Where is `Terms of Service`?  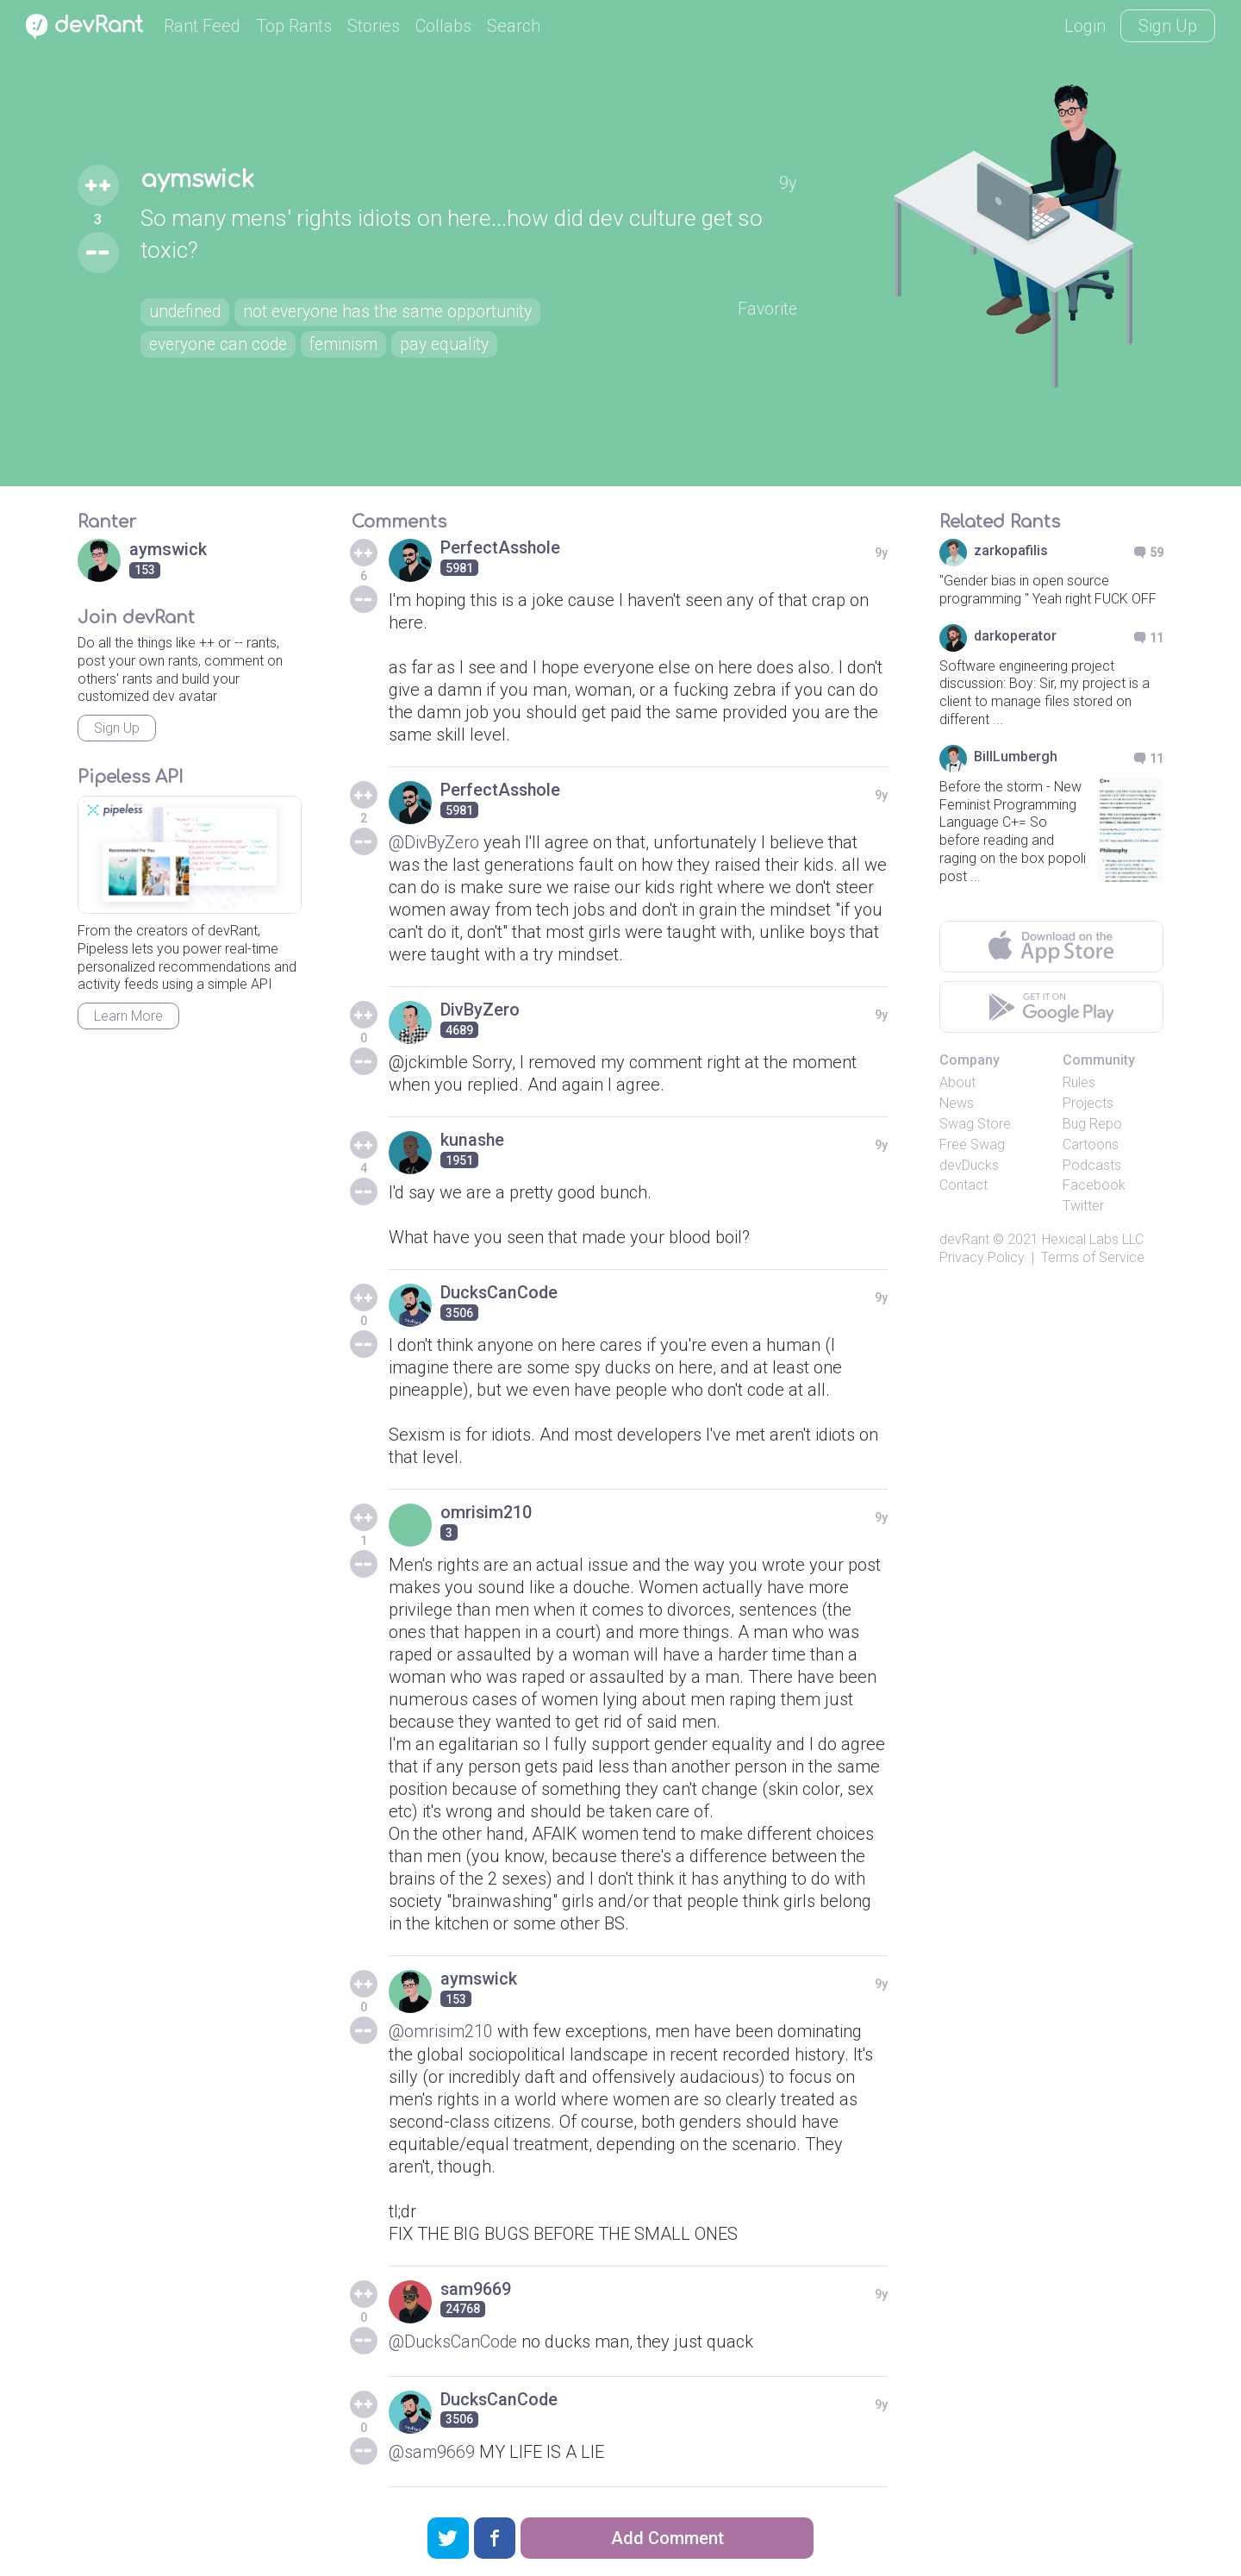 Terms of Service is located at coordinates (1092, 1257).